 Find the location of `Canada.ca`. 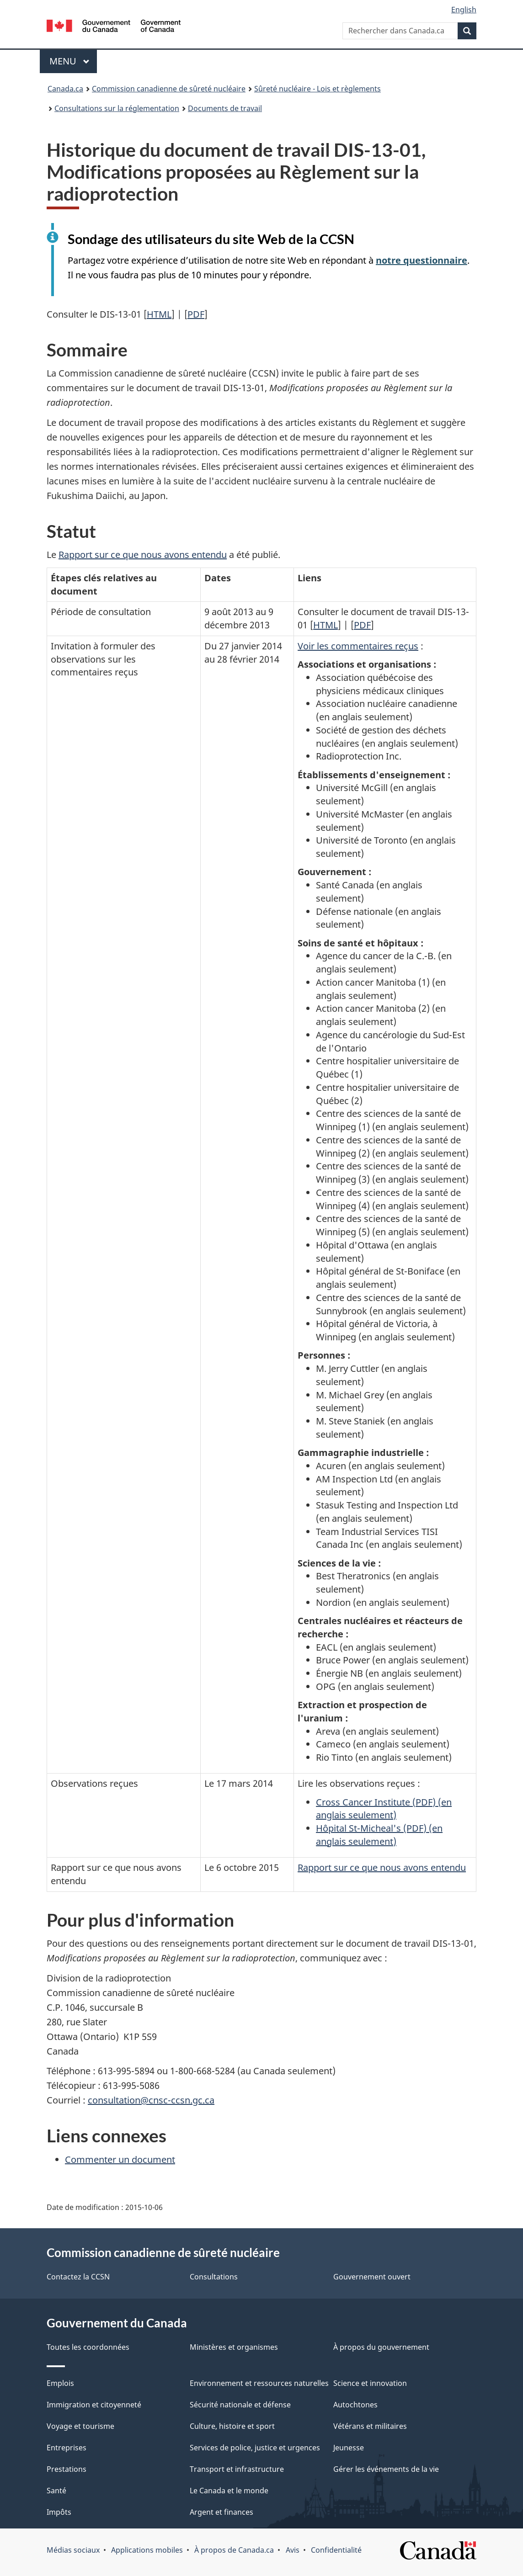

Canada.ca is located at coordinates (65, 89).